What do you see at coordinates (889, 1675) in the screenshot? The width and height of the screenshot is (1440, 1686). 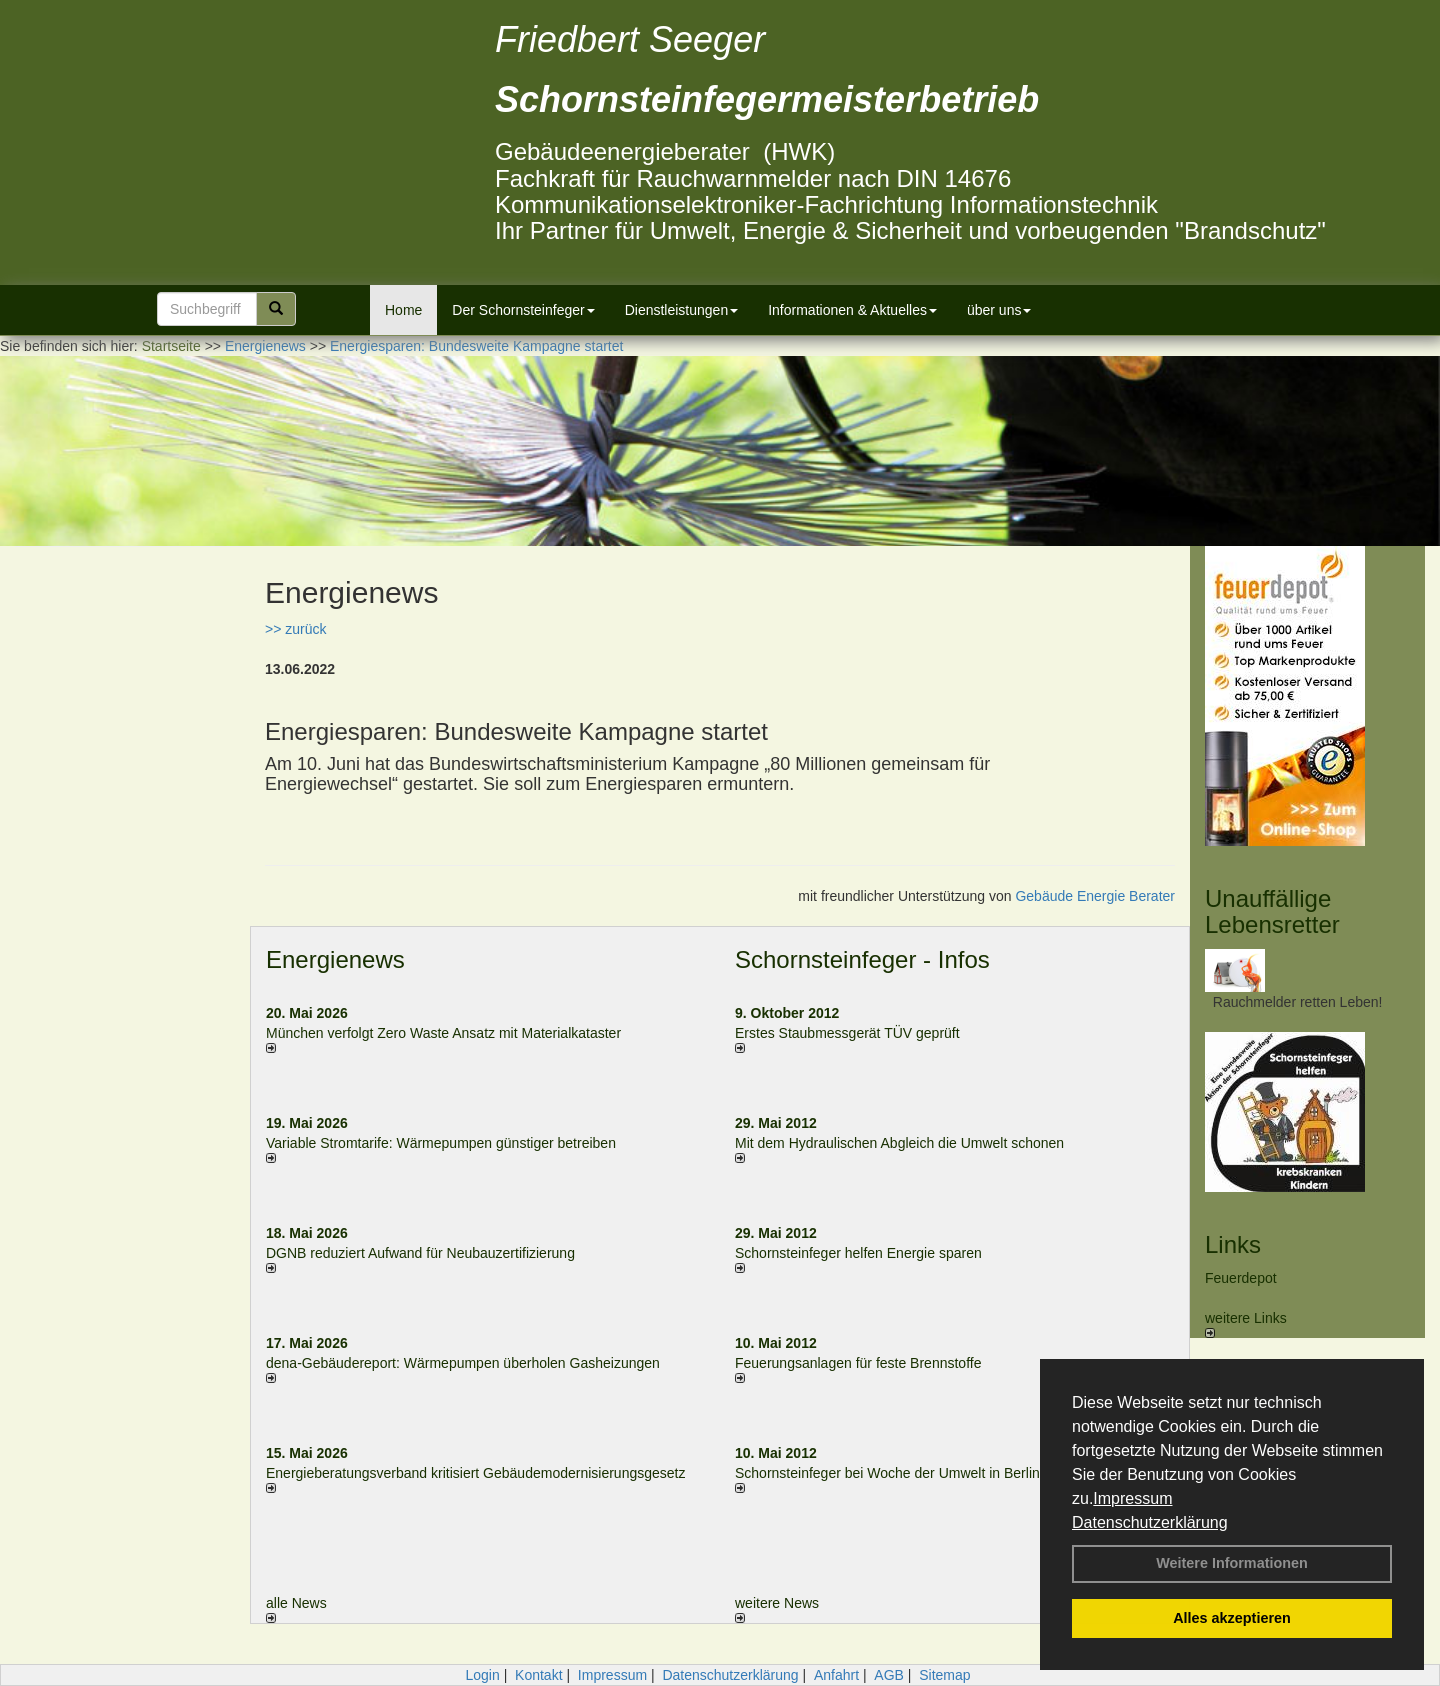 I see `AGB` at bounding box center [889, 1675].